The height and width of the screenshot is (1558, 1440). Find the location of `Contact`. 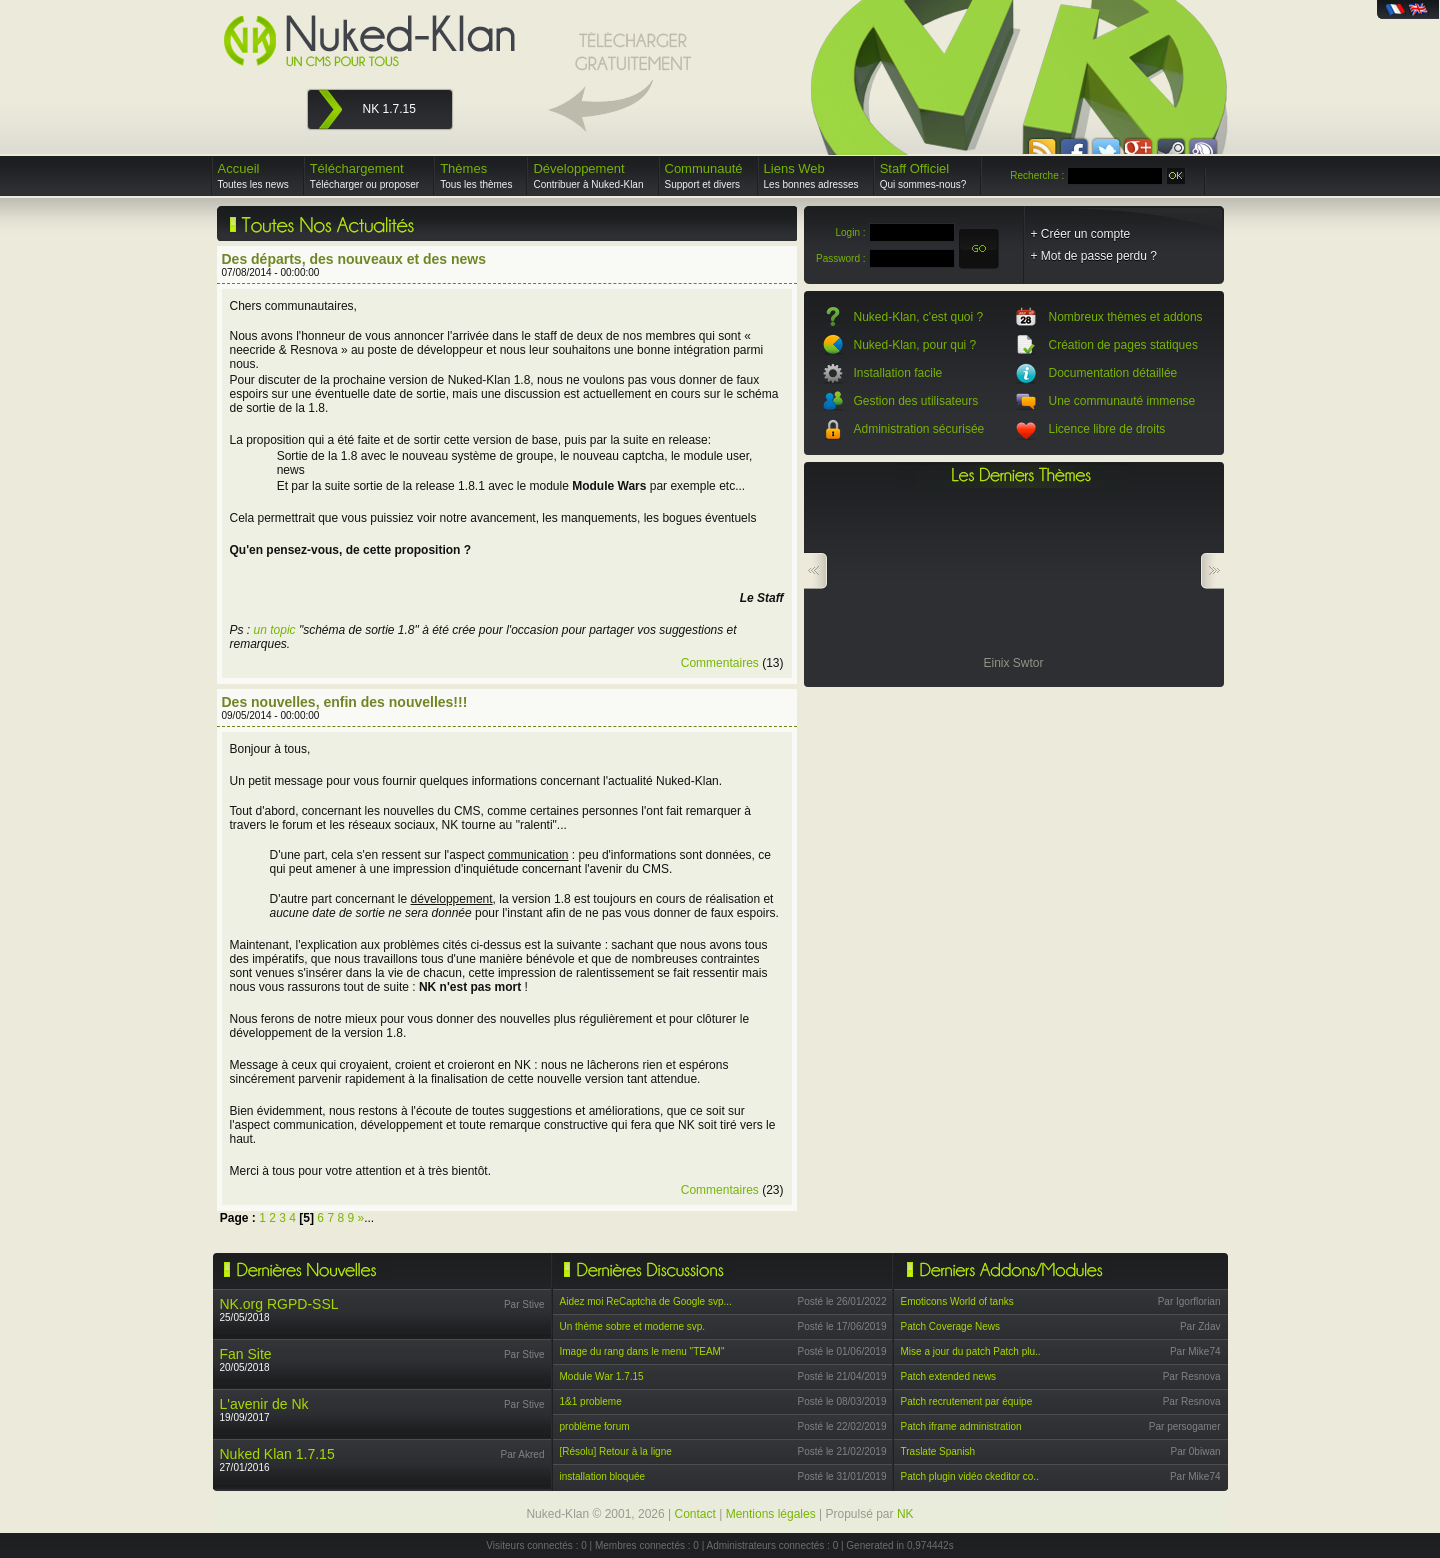

Contact is located at coordinates (695, 1514).